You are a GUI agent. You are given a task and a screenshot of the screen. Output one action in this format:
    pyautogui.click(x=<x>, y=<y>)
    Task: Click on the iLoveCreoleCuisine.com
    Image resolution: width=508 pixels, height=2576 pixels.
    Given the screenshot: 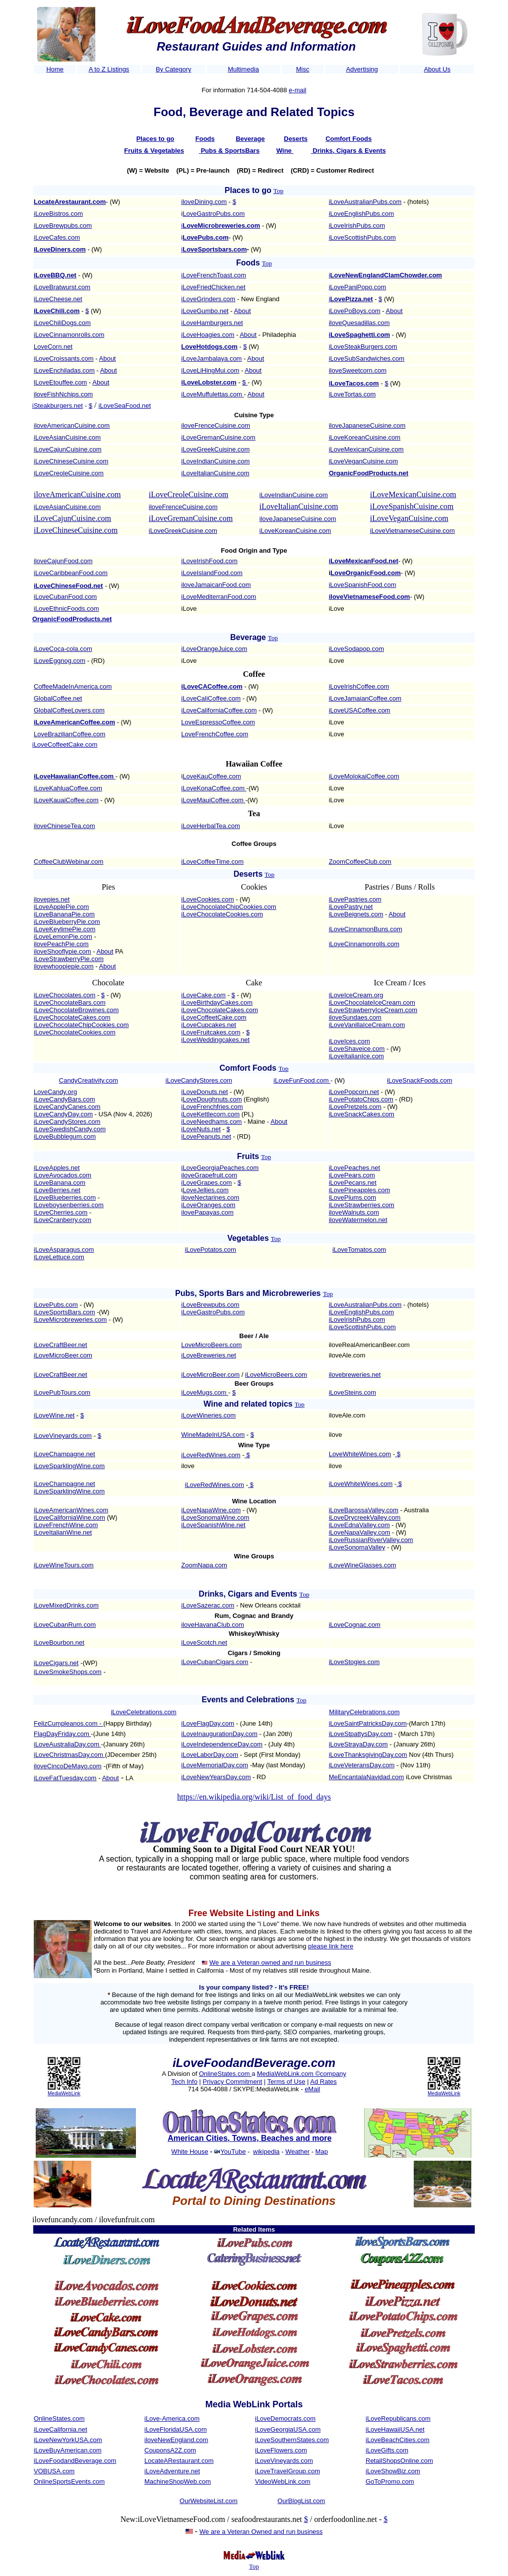 What is the action you would take?
    pyautogui.click(x=69, y=473)
    